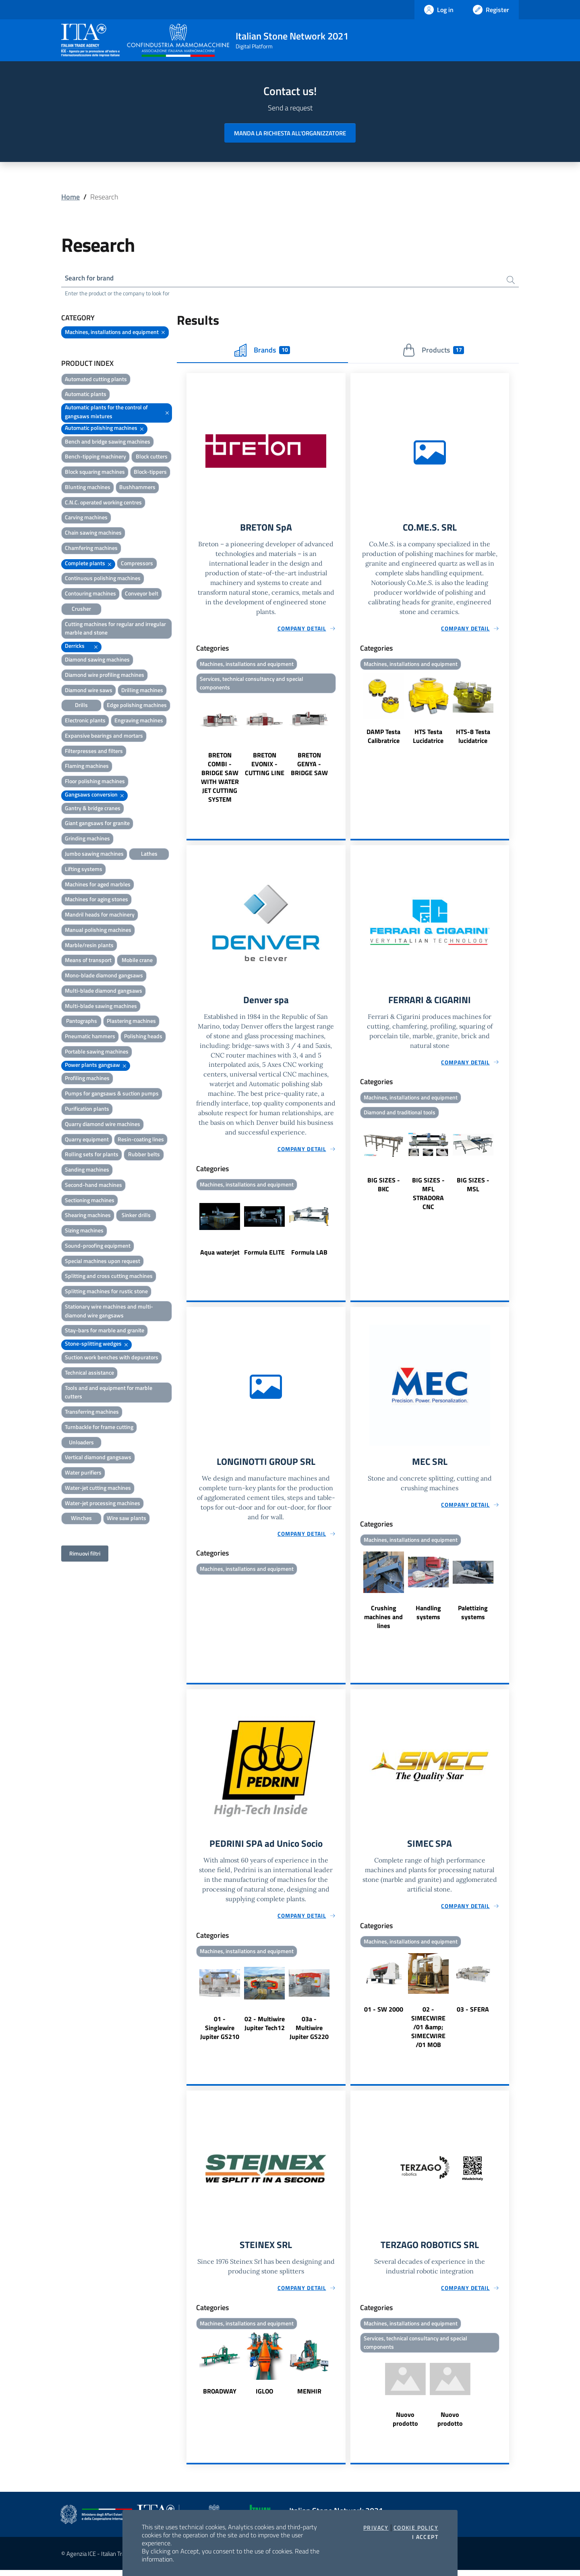 The image size is (580, 2576). Describe the element at coordinates (101, 1006) in the screenshot. I see `Multi-blade sawing machines` at that location.